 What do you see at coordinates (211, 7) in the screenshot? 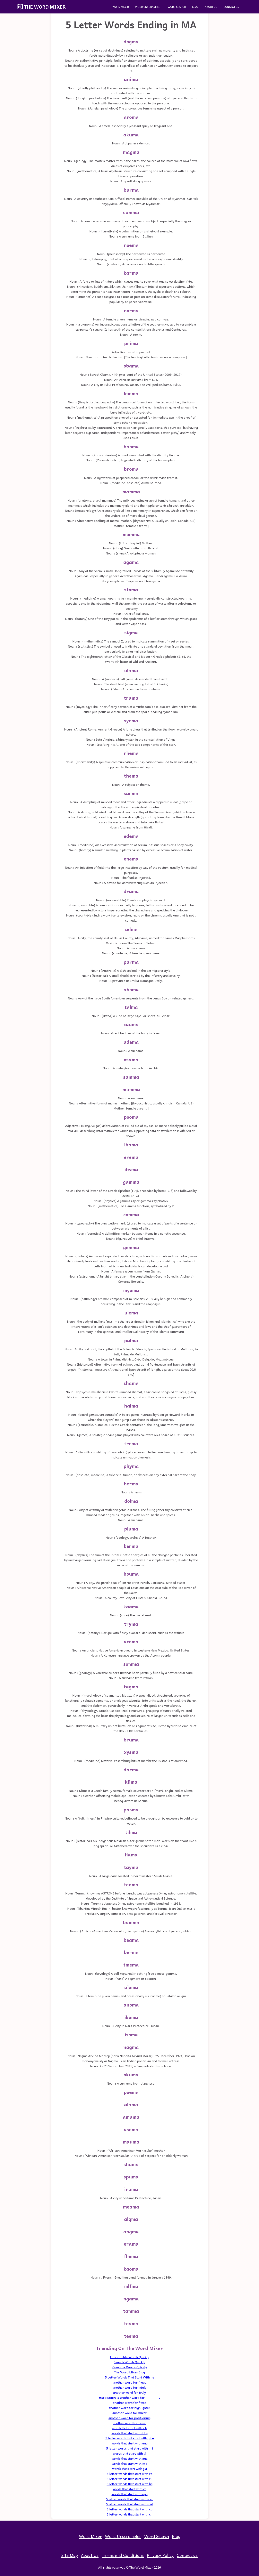
I see `About Us` at bounding box center [211, 7].